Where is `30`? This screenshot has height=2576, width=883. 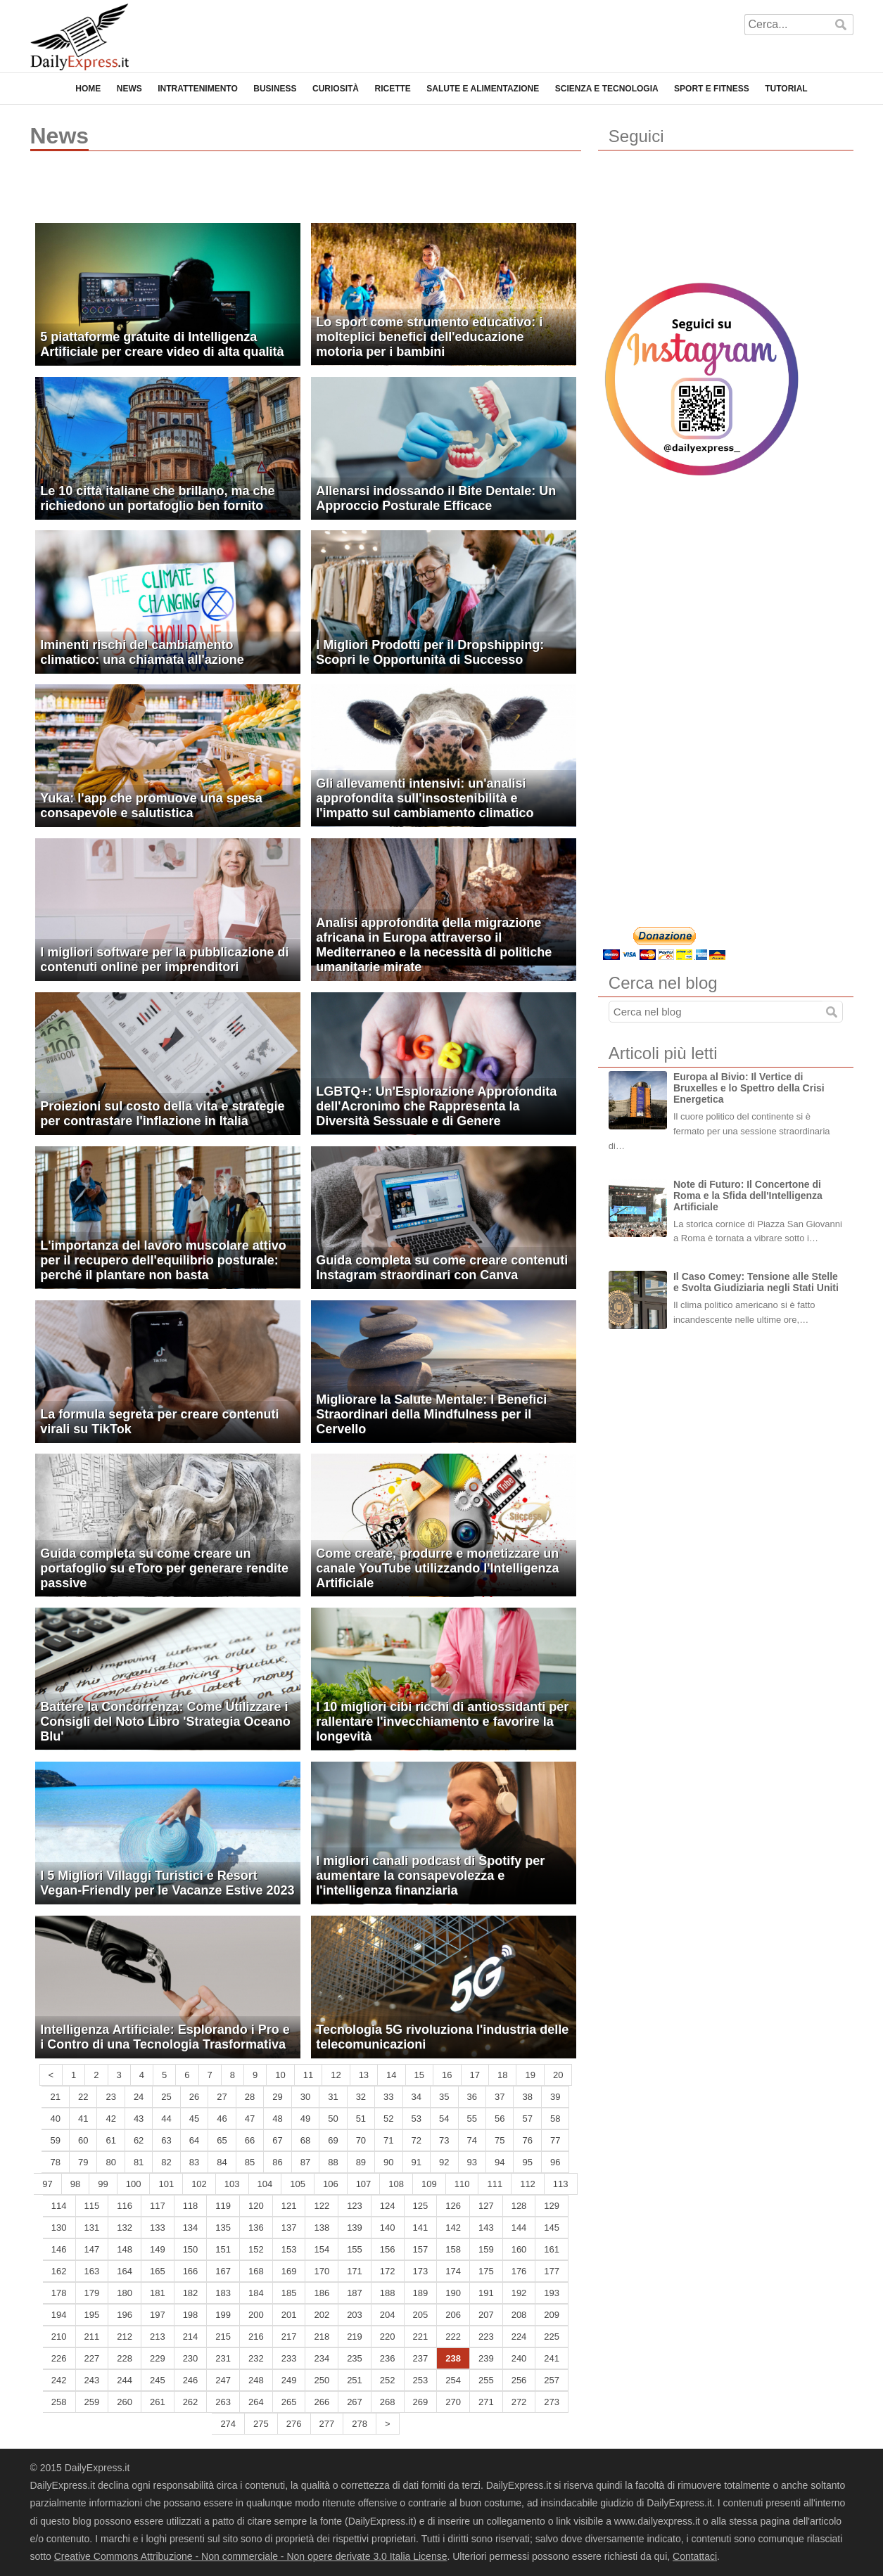
30 is located at coordinates (305, 2096).